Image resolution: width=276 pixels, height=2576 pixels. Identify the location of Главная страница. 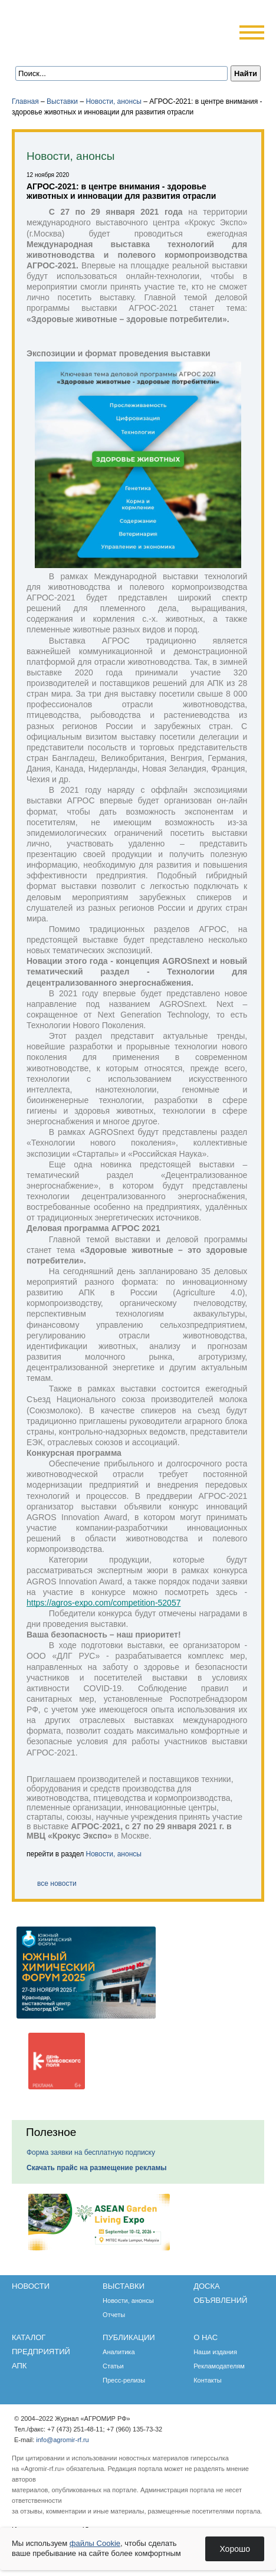
(66, 48).